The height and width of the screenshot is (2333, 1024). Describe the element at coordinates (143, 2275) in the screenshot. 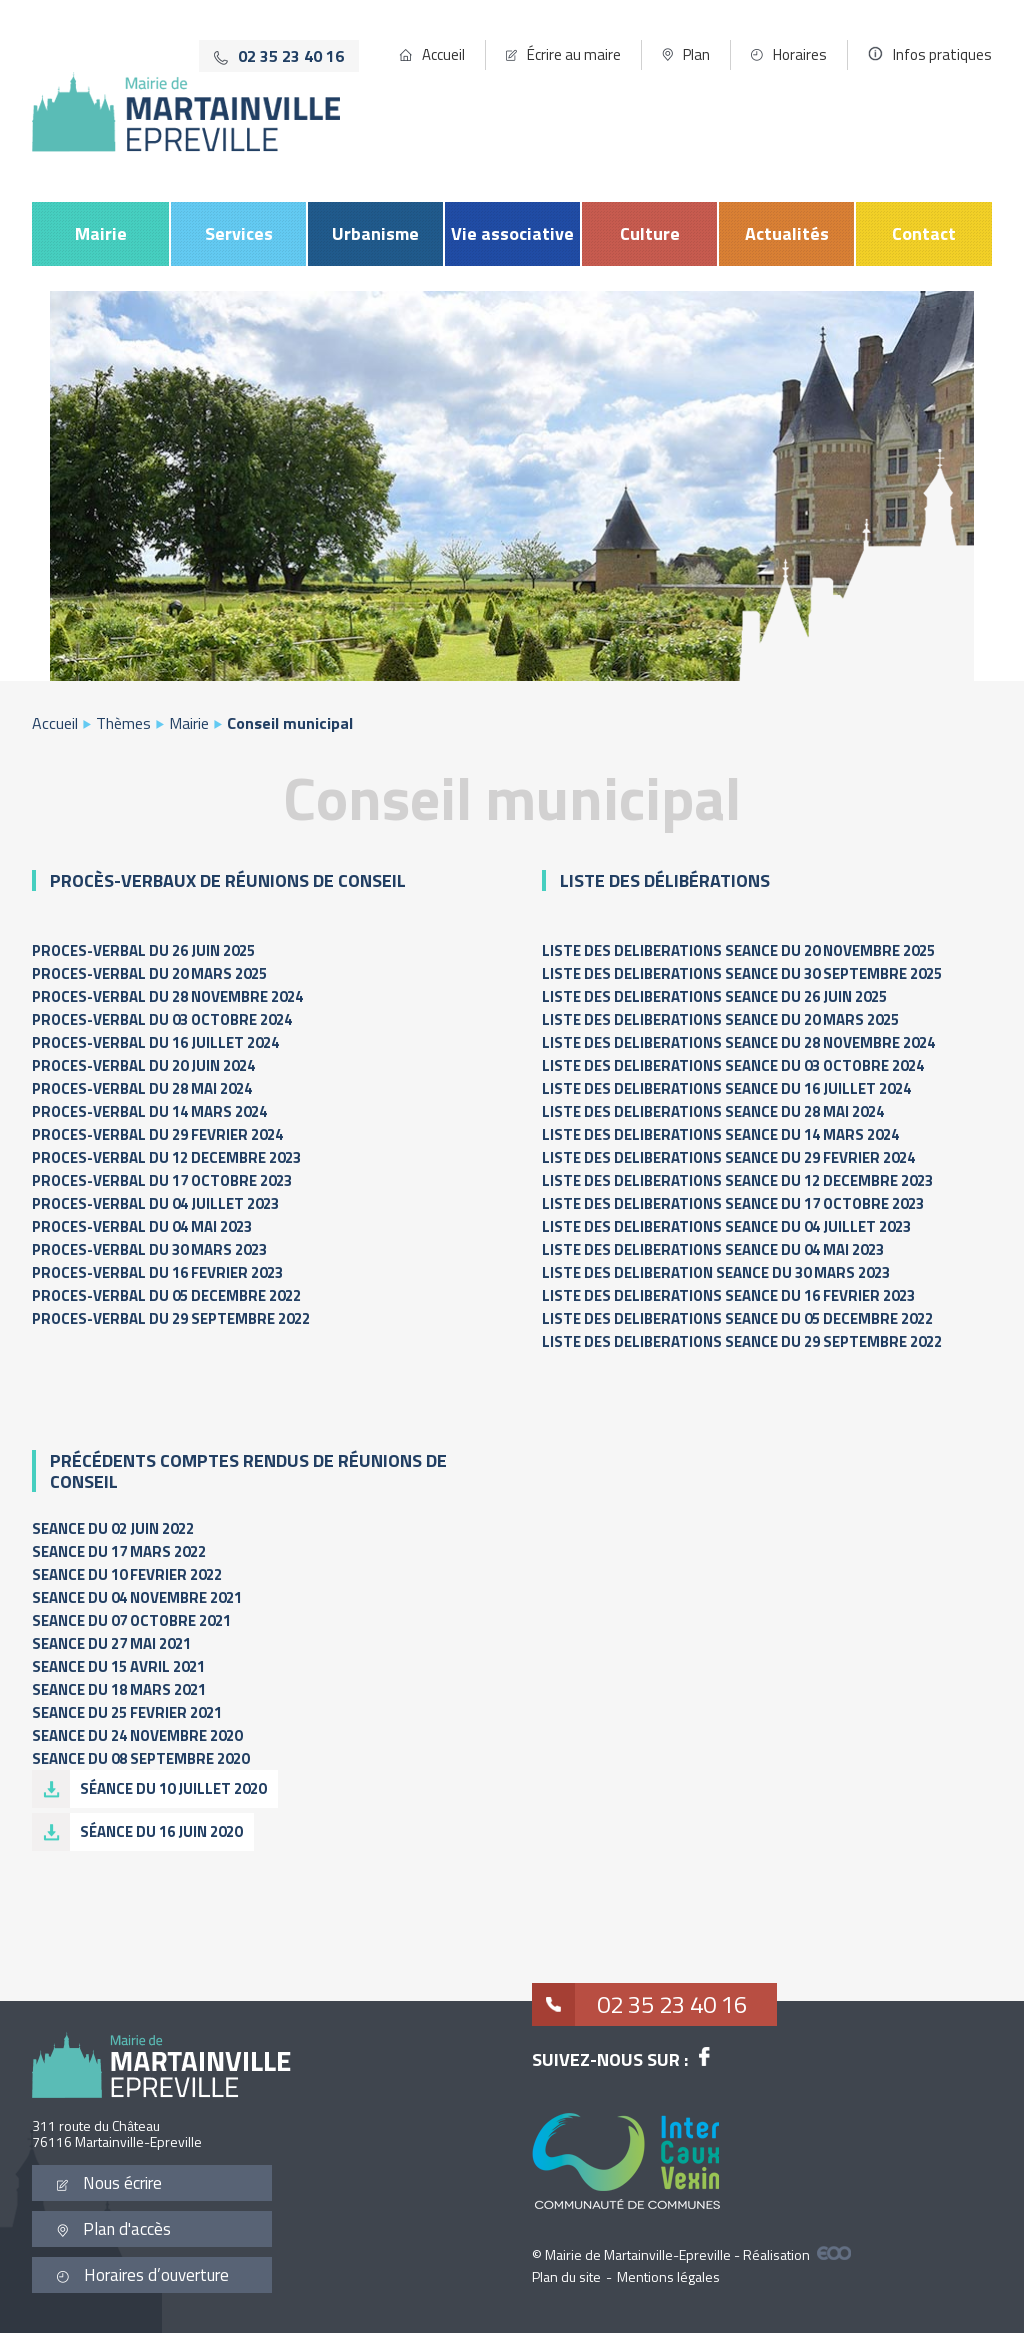

I see `Horaires d’ouverture` at that location.